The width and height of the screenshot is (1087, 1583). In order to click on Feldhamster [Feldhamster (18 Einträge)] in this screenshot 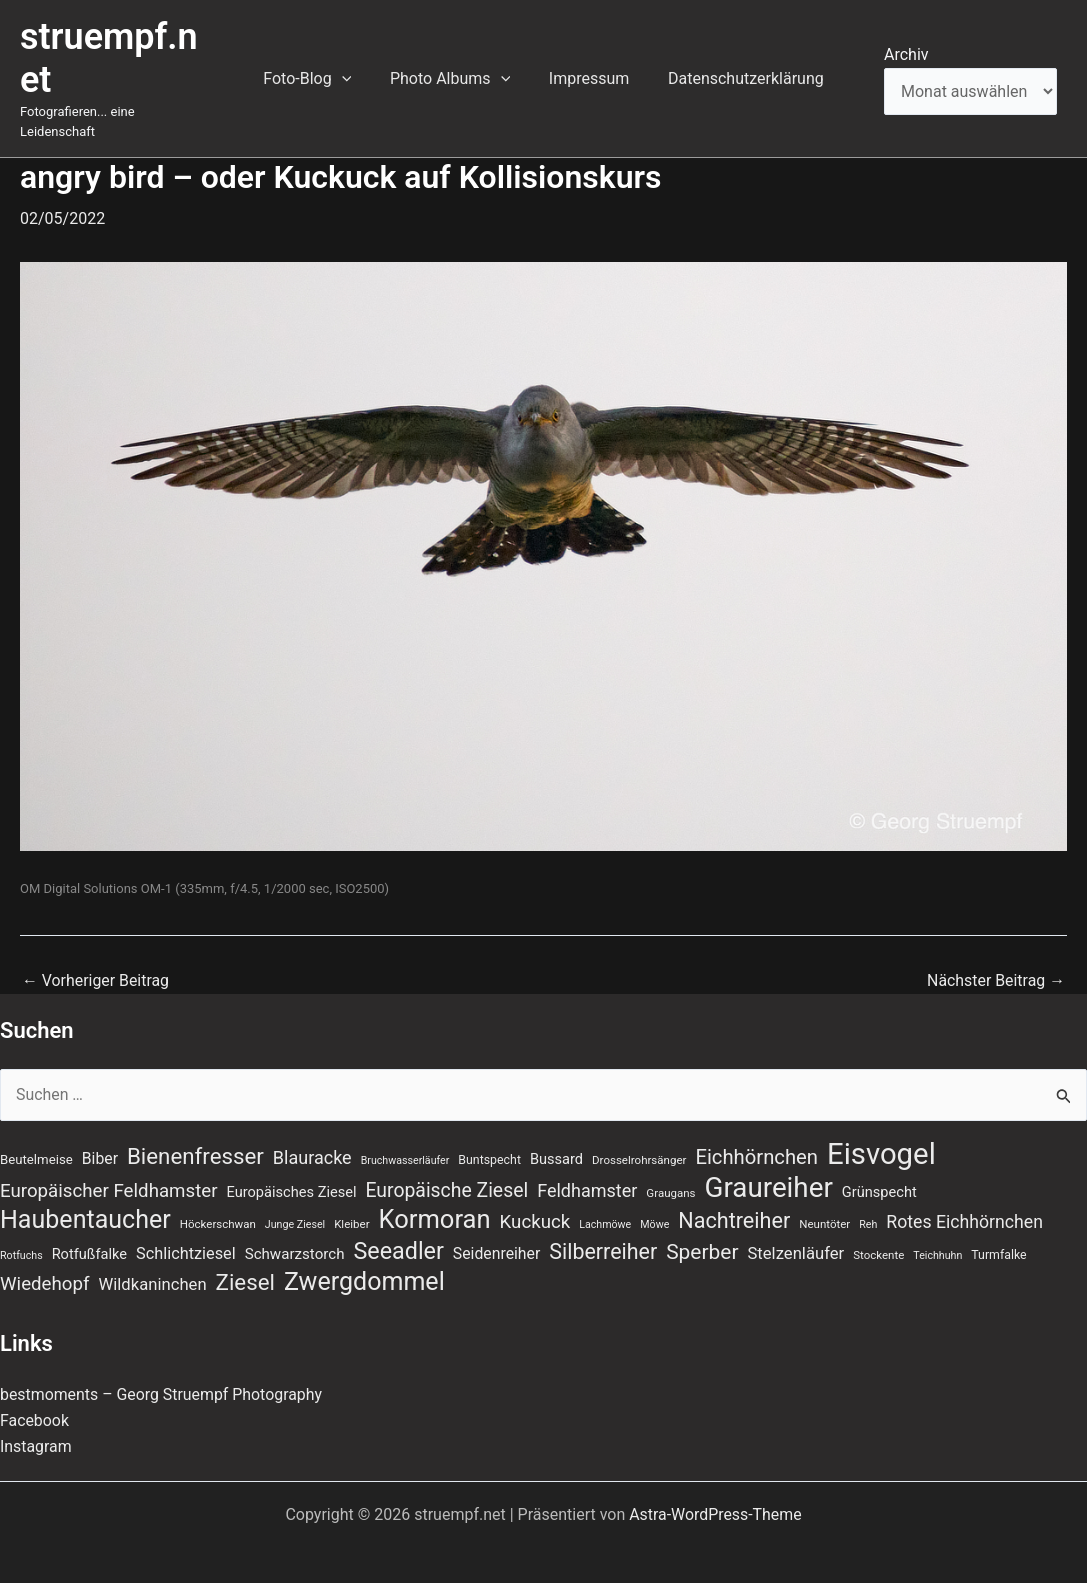, I will do `click(587, 1171)`.